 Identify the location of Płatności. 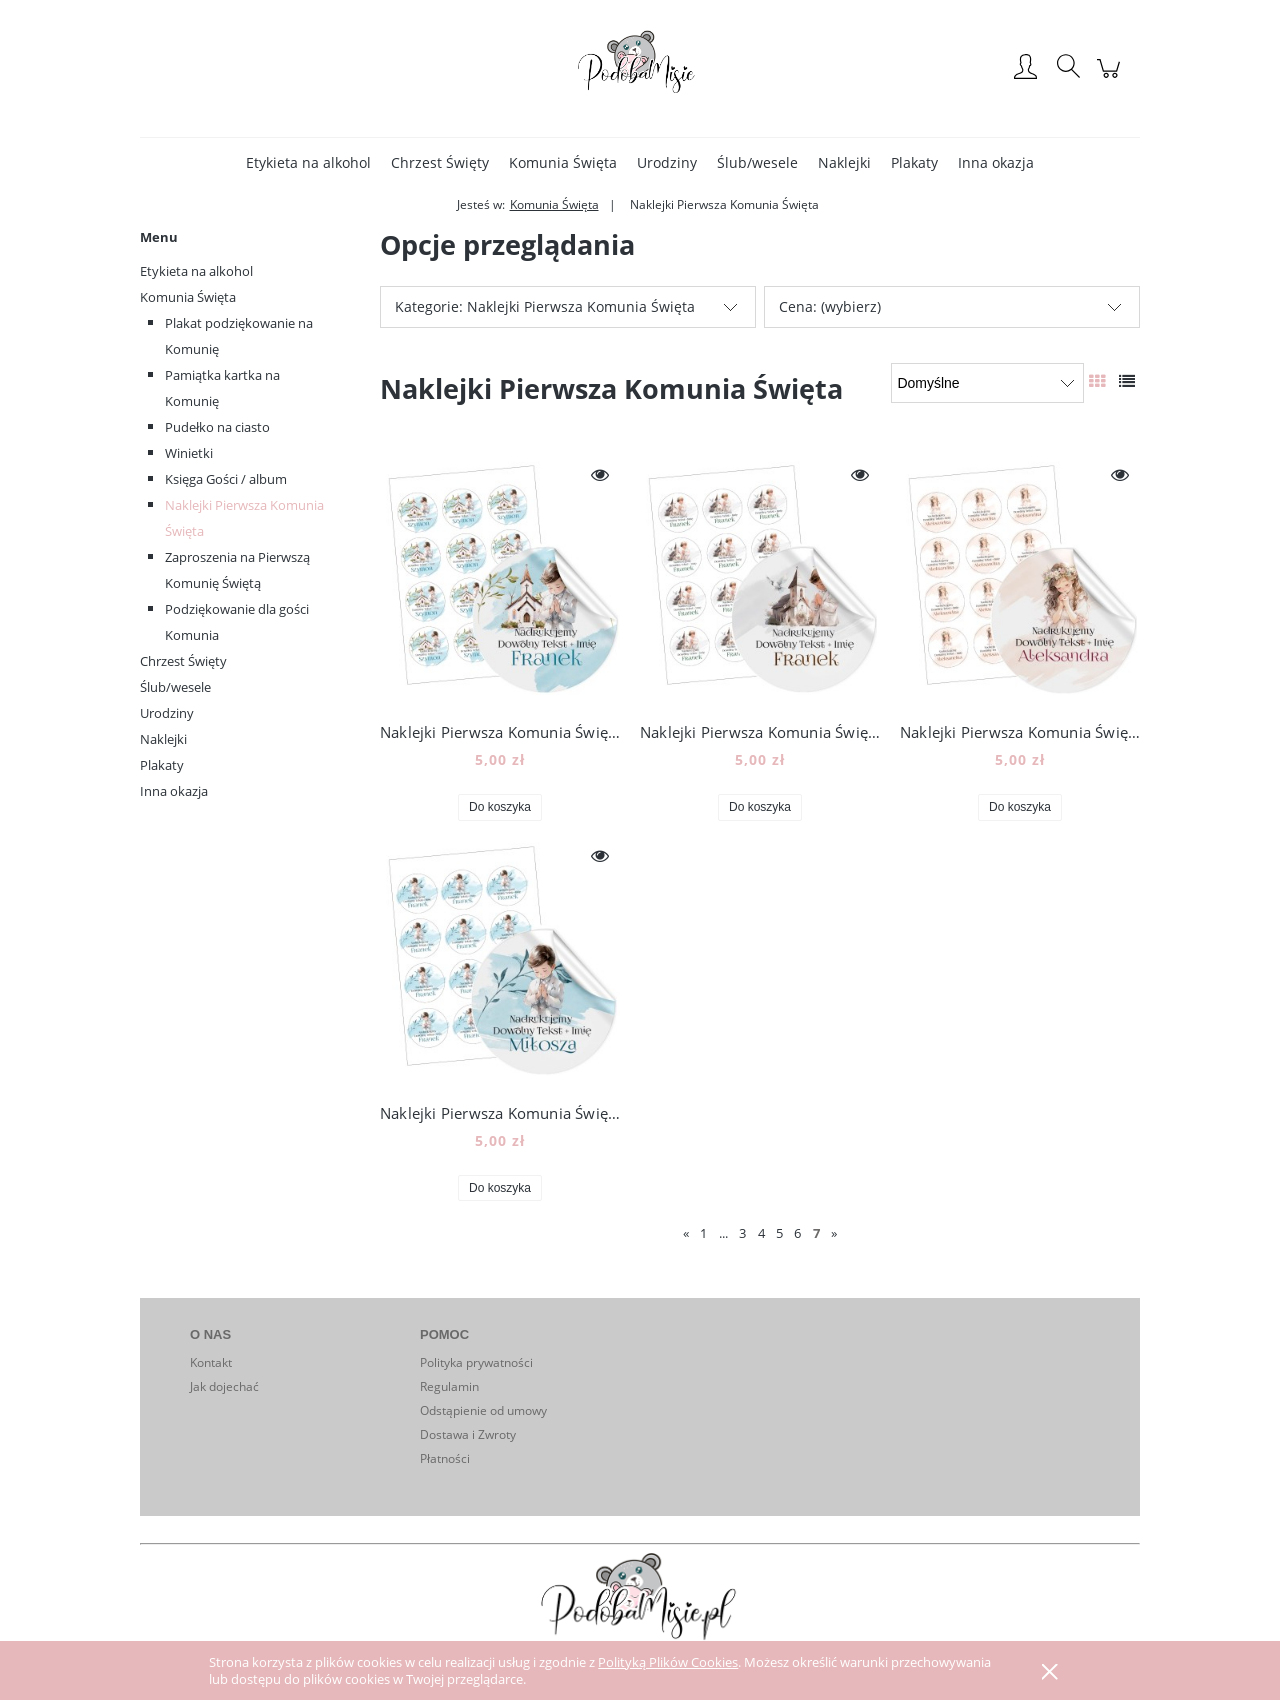
(445, 1458).